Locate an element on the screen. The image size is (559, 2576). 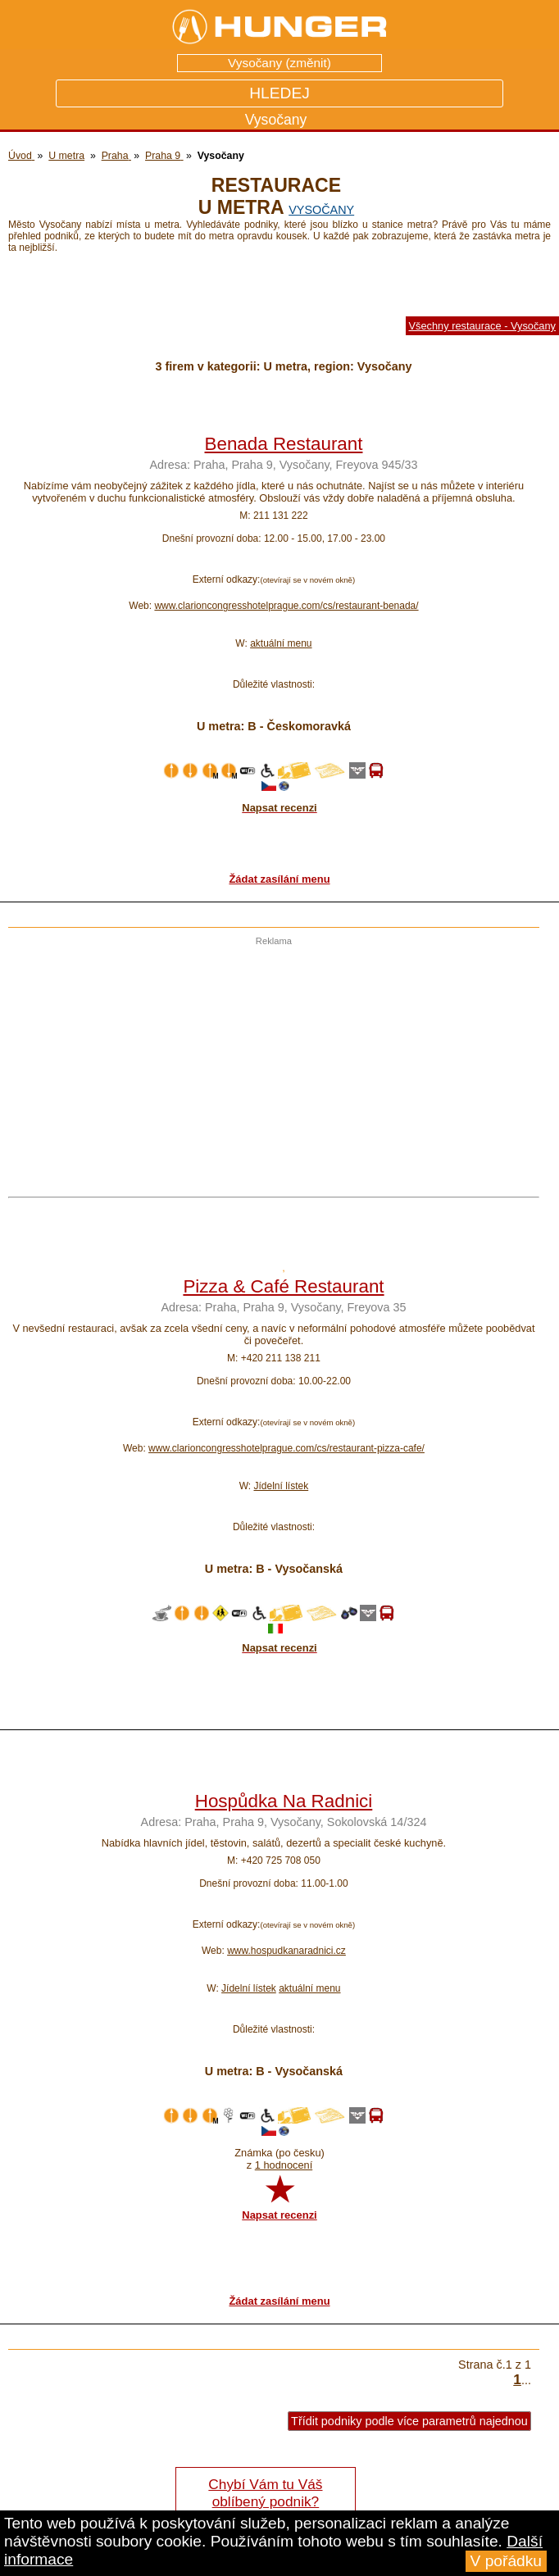
Jídelní lístek is located at coordinates (280, 1486).